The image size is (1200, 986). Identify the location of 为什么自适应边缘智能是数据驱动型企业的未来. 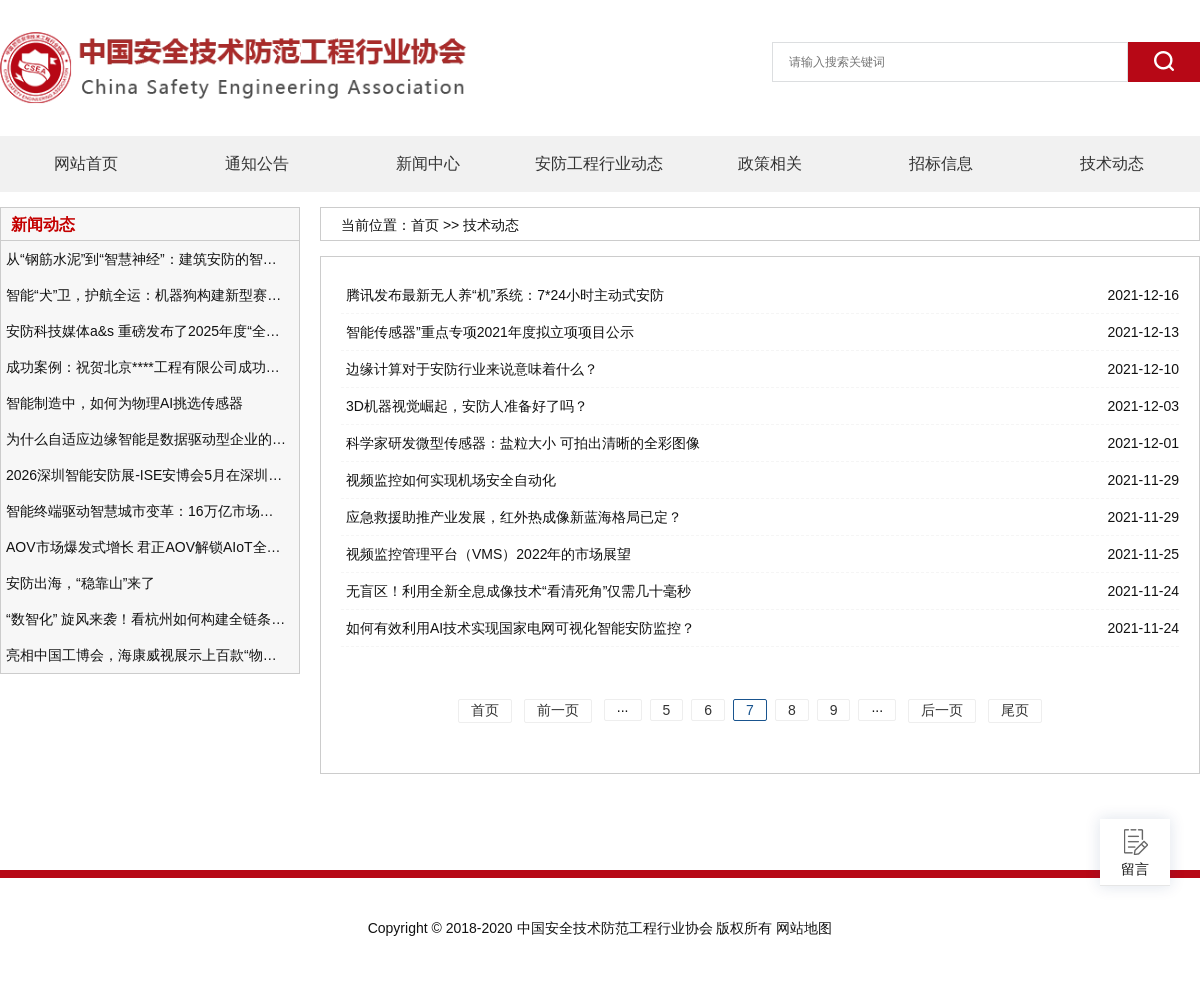
(146, 439).